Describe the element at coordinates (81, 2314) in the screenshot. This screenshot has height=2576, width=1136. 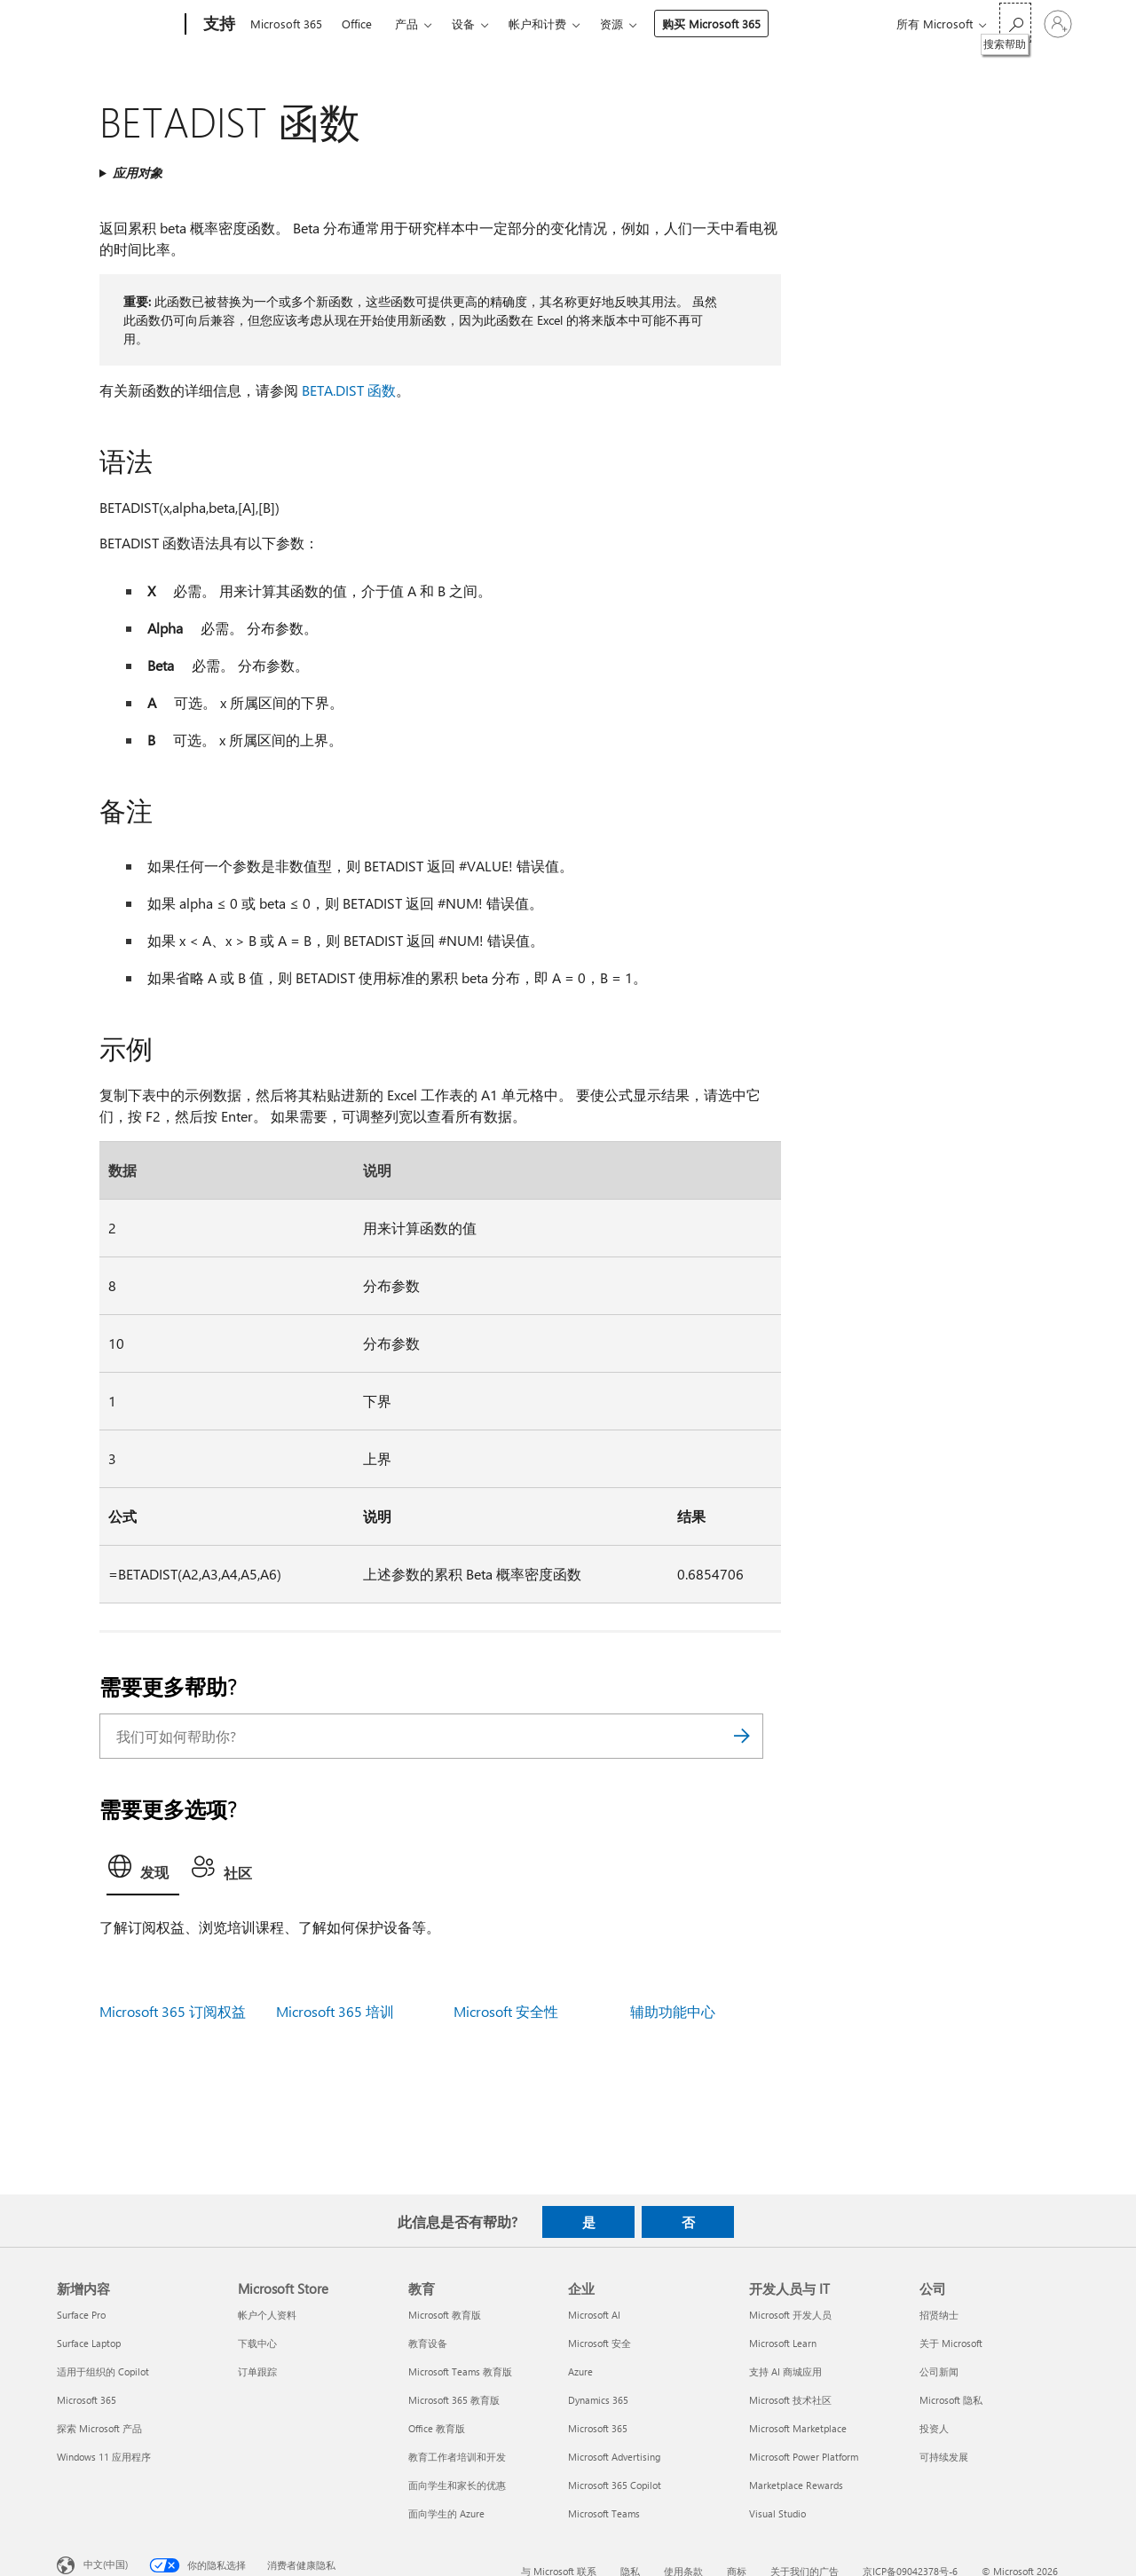
I see `Surface Pro [Surface Pro 新增内容]` at that location.